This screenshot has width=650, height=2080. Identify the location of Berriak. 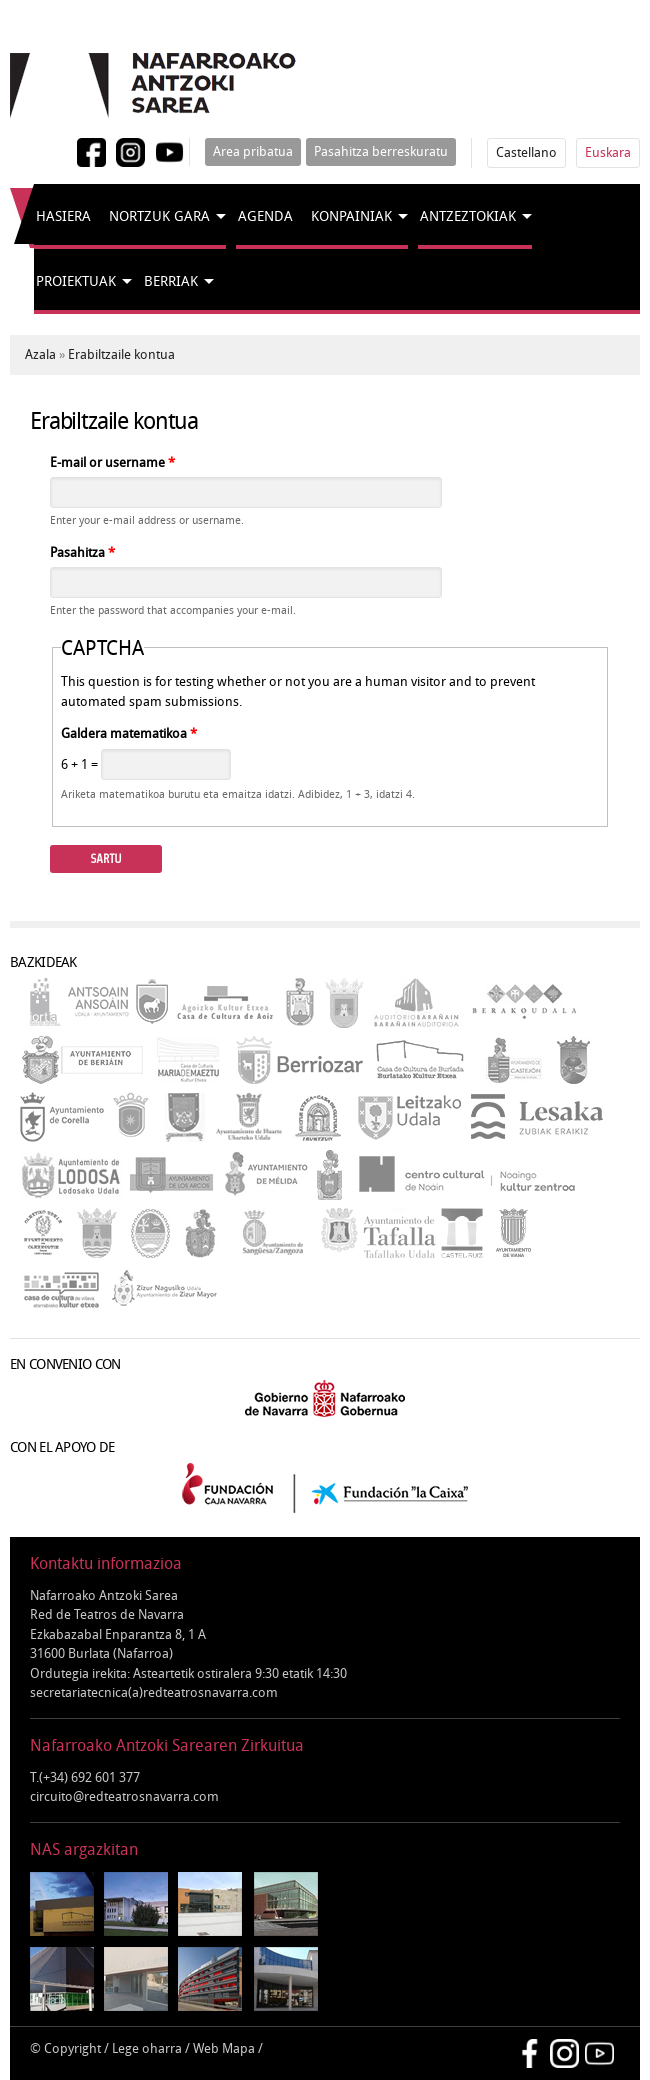
(171, 281).